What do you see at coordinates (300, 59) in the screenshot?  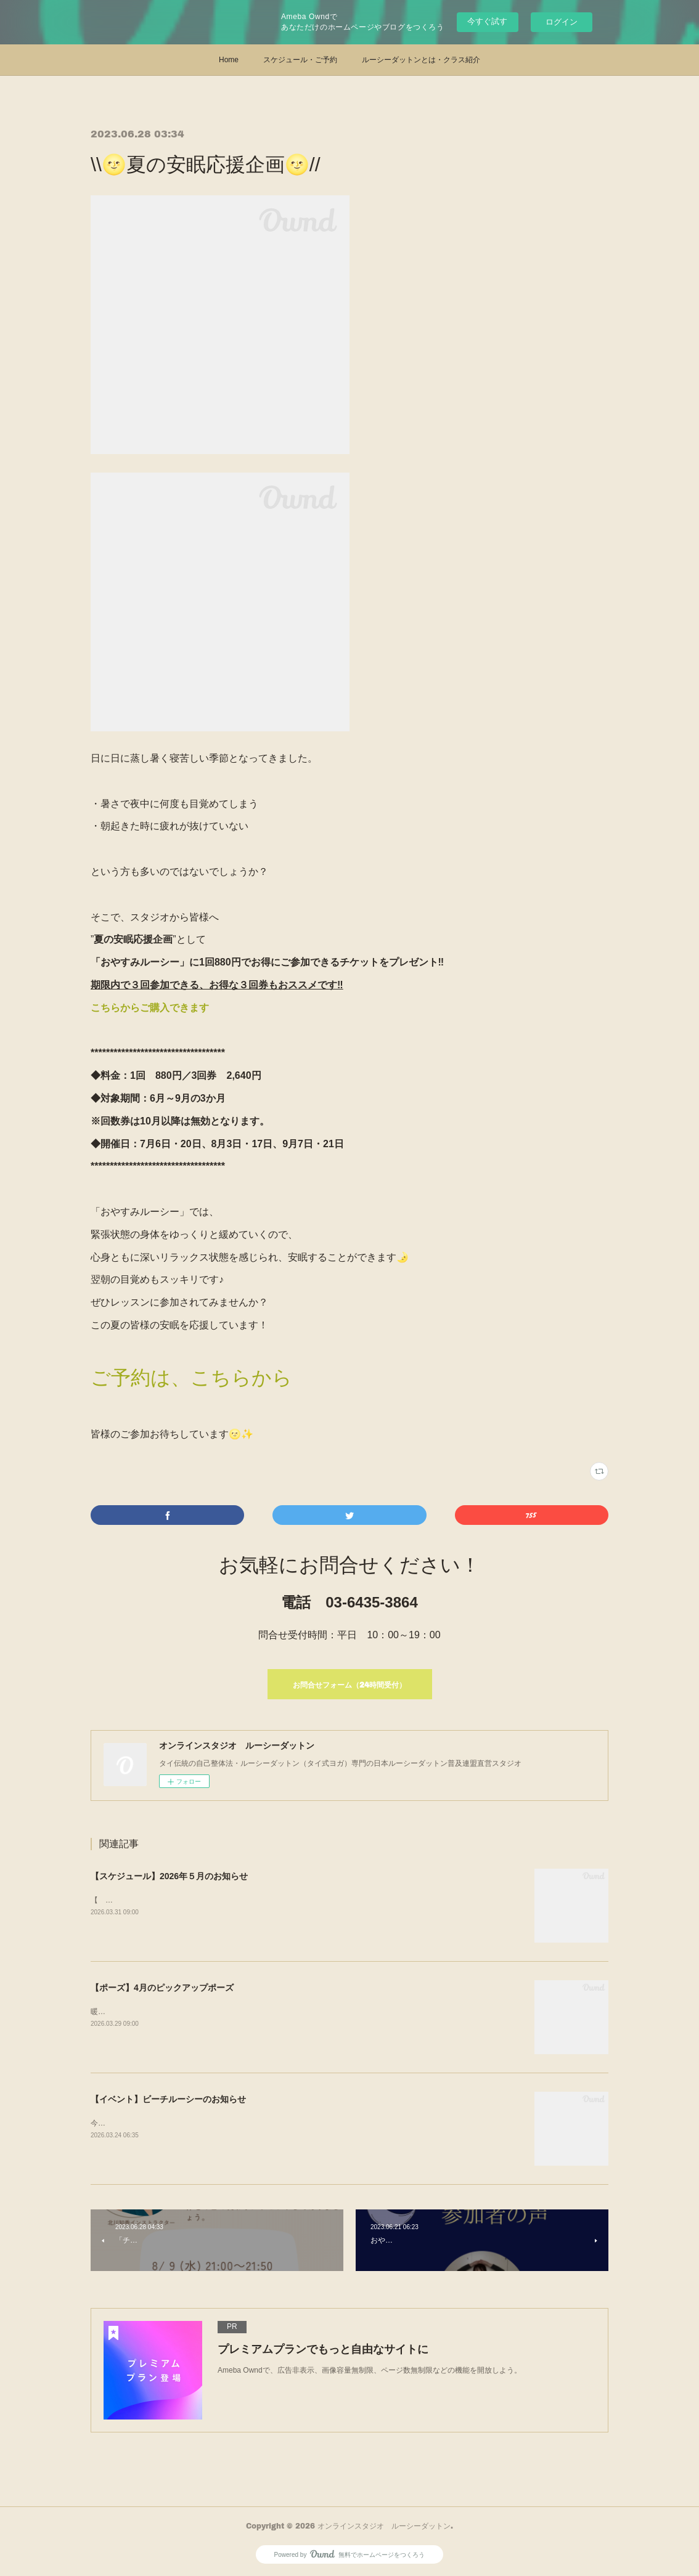 I see `スケジュール・ご予約` at bounding box center [300, 59].